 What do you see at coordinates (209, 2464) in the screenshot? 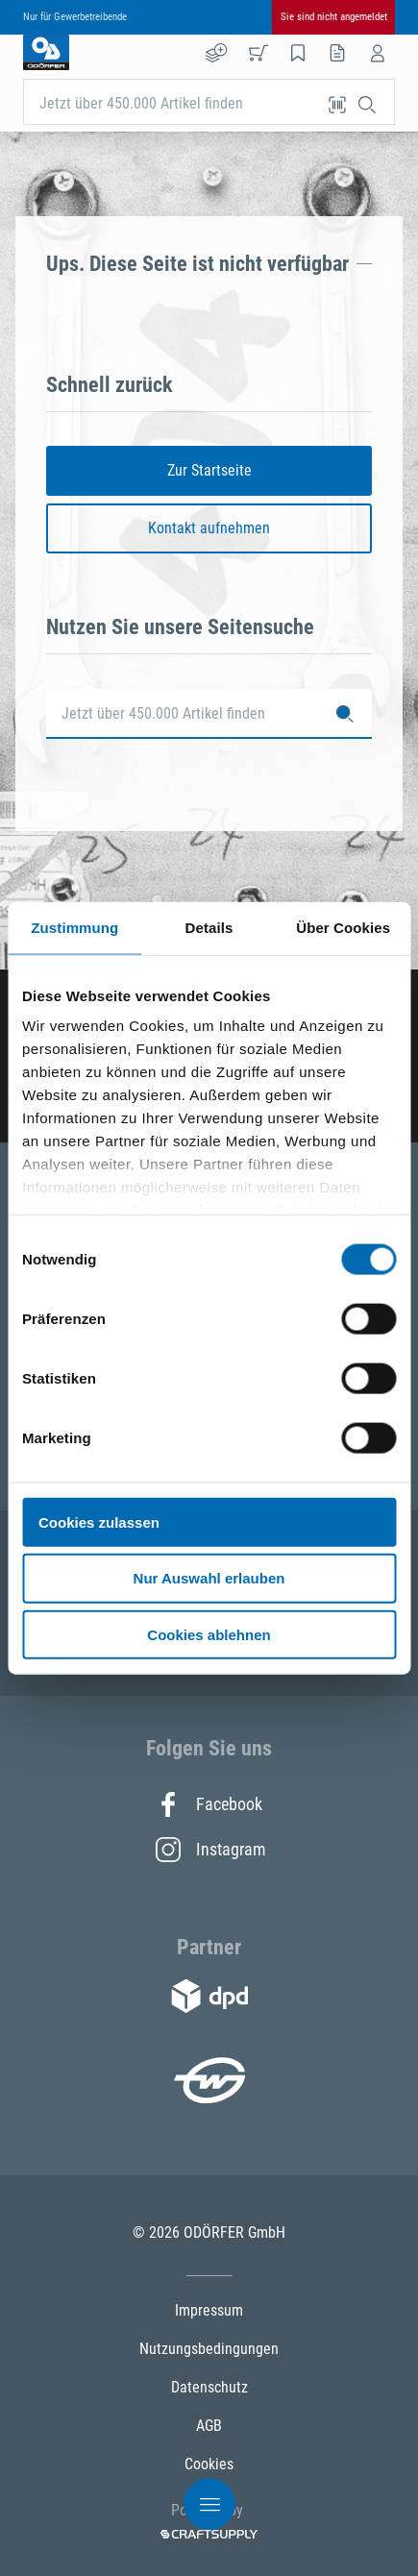
I see `Cookies` at bounding box center [209, 2464].